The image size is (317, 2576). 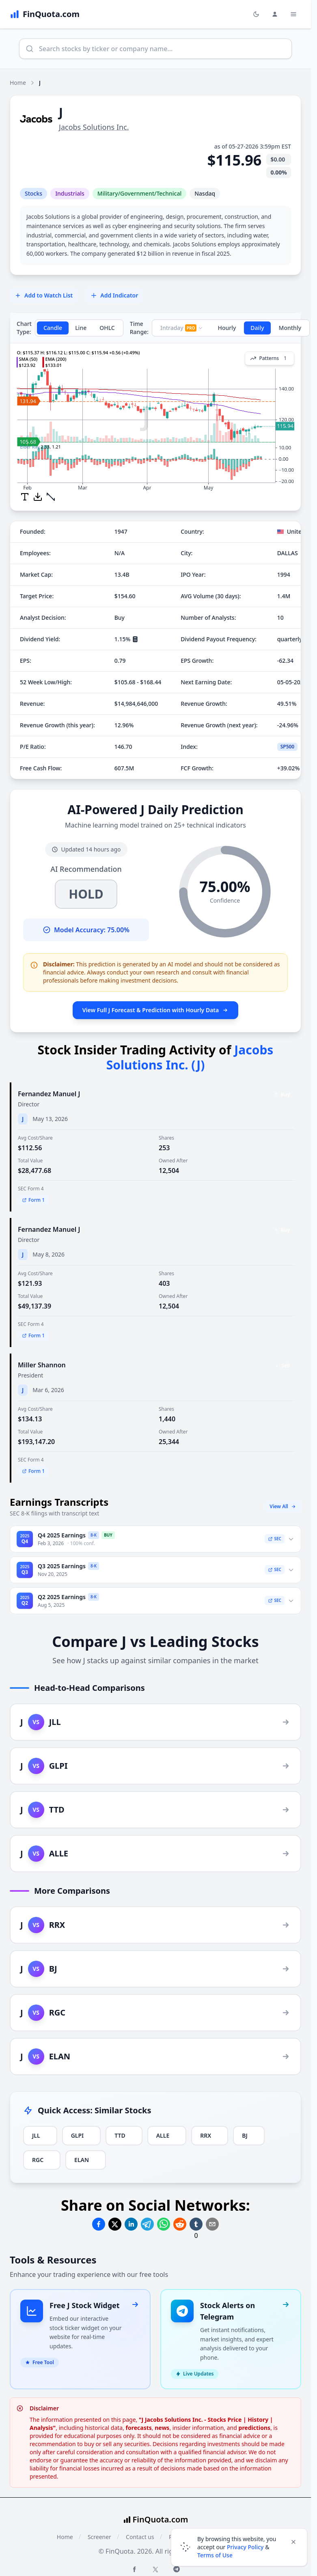 What do you see at coordinates (107, 328) in the screenshot?
I see `OHLC` at bounding box center [107, 328].